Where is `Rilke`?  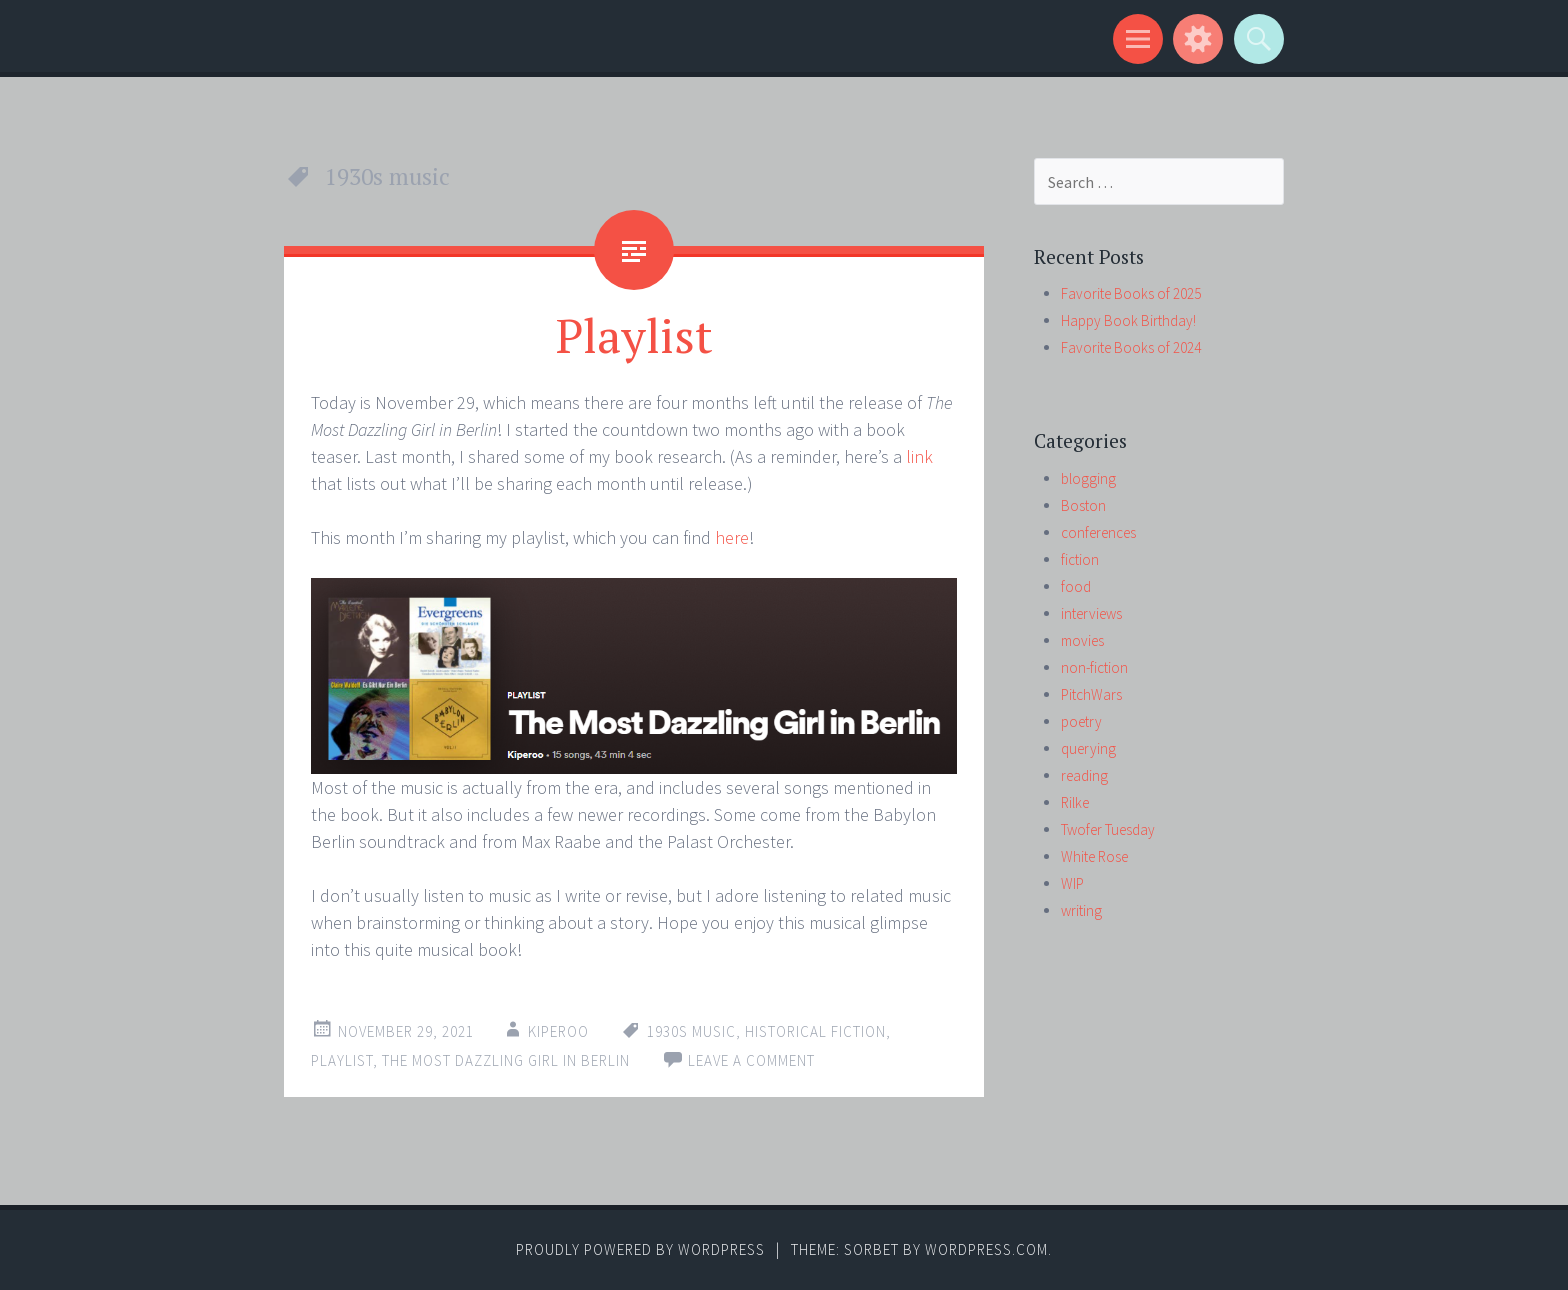
Rilke is located at coordinates (1075, 802).